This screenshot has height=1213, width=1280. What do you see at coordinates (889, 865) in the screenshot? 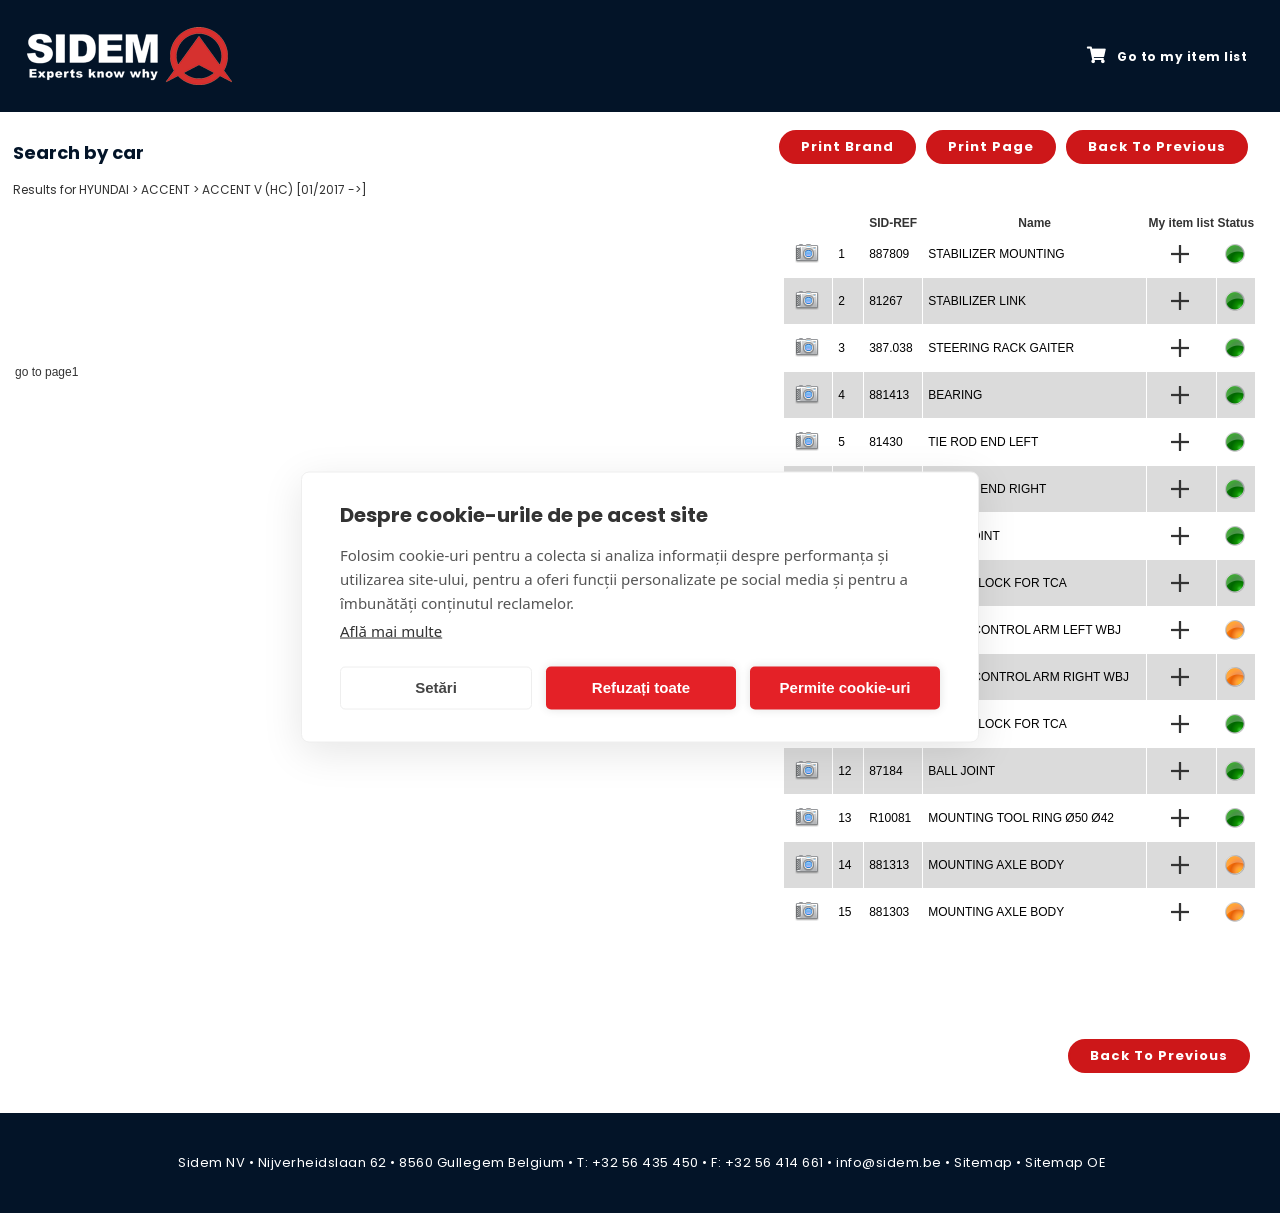
I see `881313` at bounding box center [889, 865].